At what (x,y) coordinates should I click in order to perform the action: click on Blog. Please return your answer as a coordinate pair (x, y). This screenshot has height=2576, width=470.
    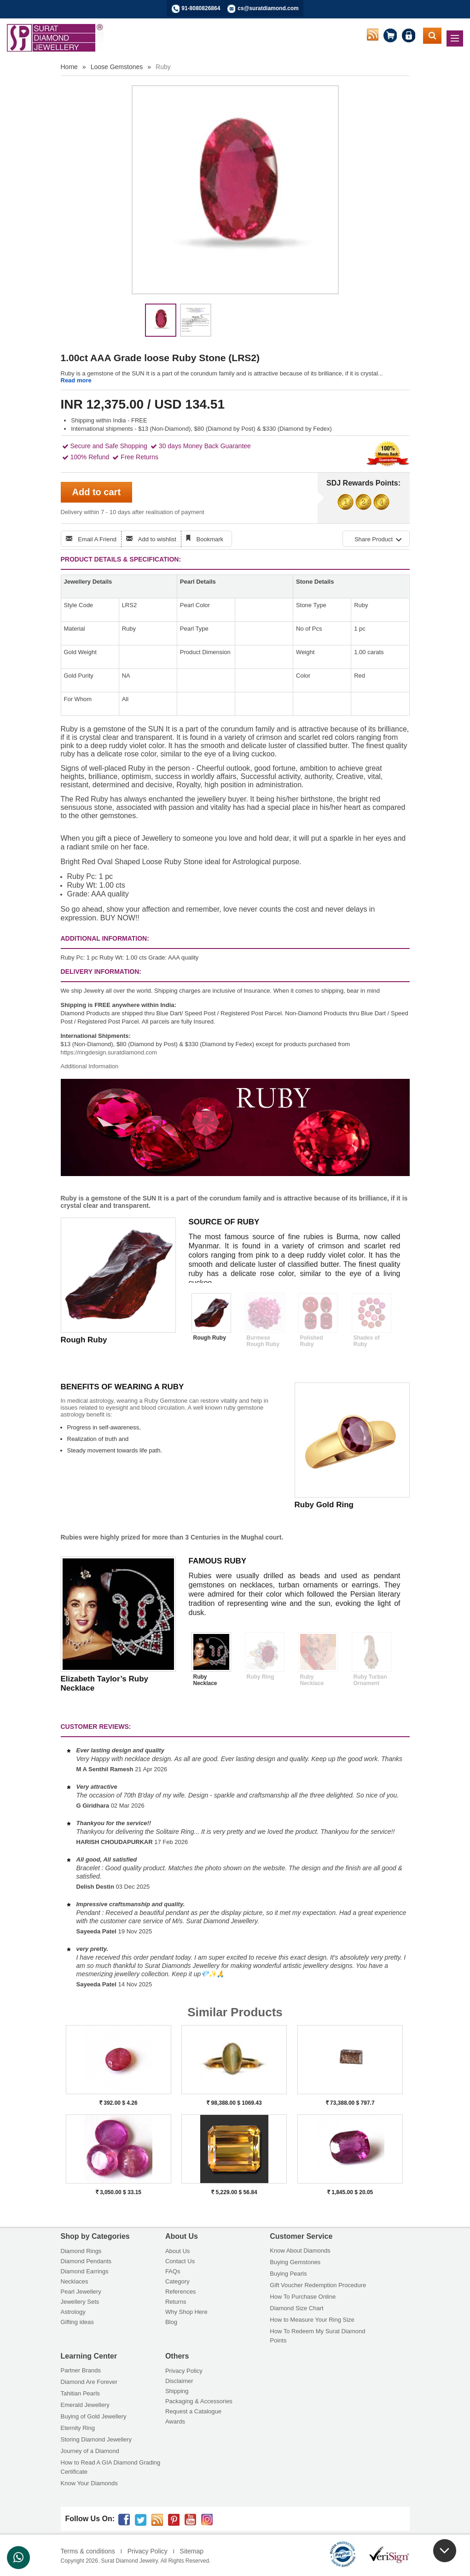
    Looking at the image, I should click on (171, 2321).